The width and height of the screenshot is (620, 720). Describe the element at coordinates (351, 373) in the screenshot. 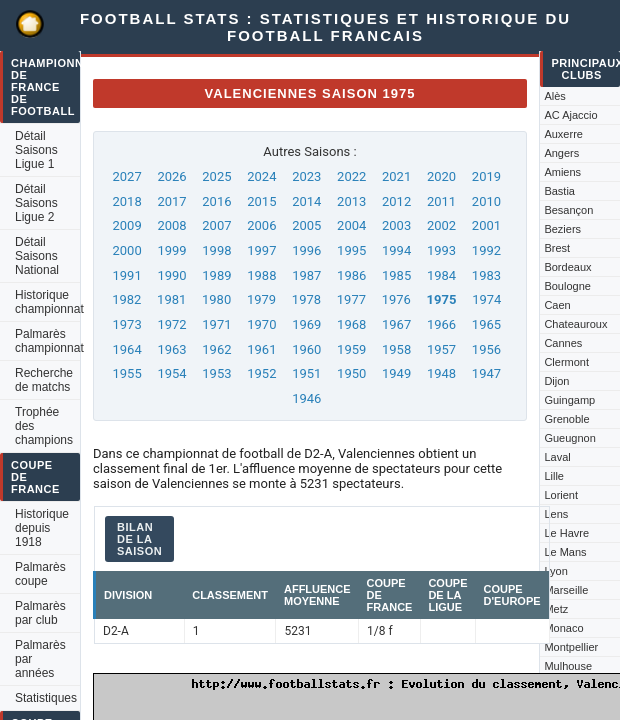

I see `1950` at that location.